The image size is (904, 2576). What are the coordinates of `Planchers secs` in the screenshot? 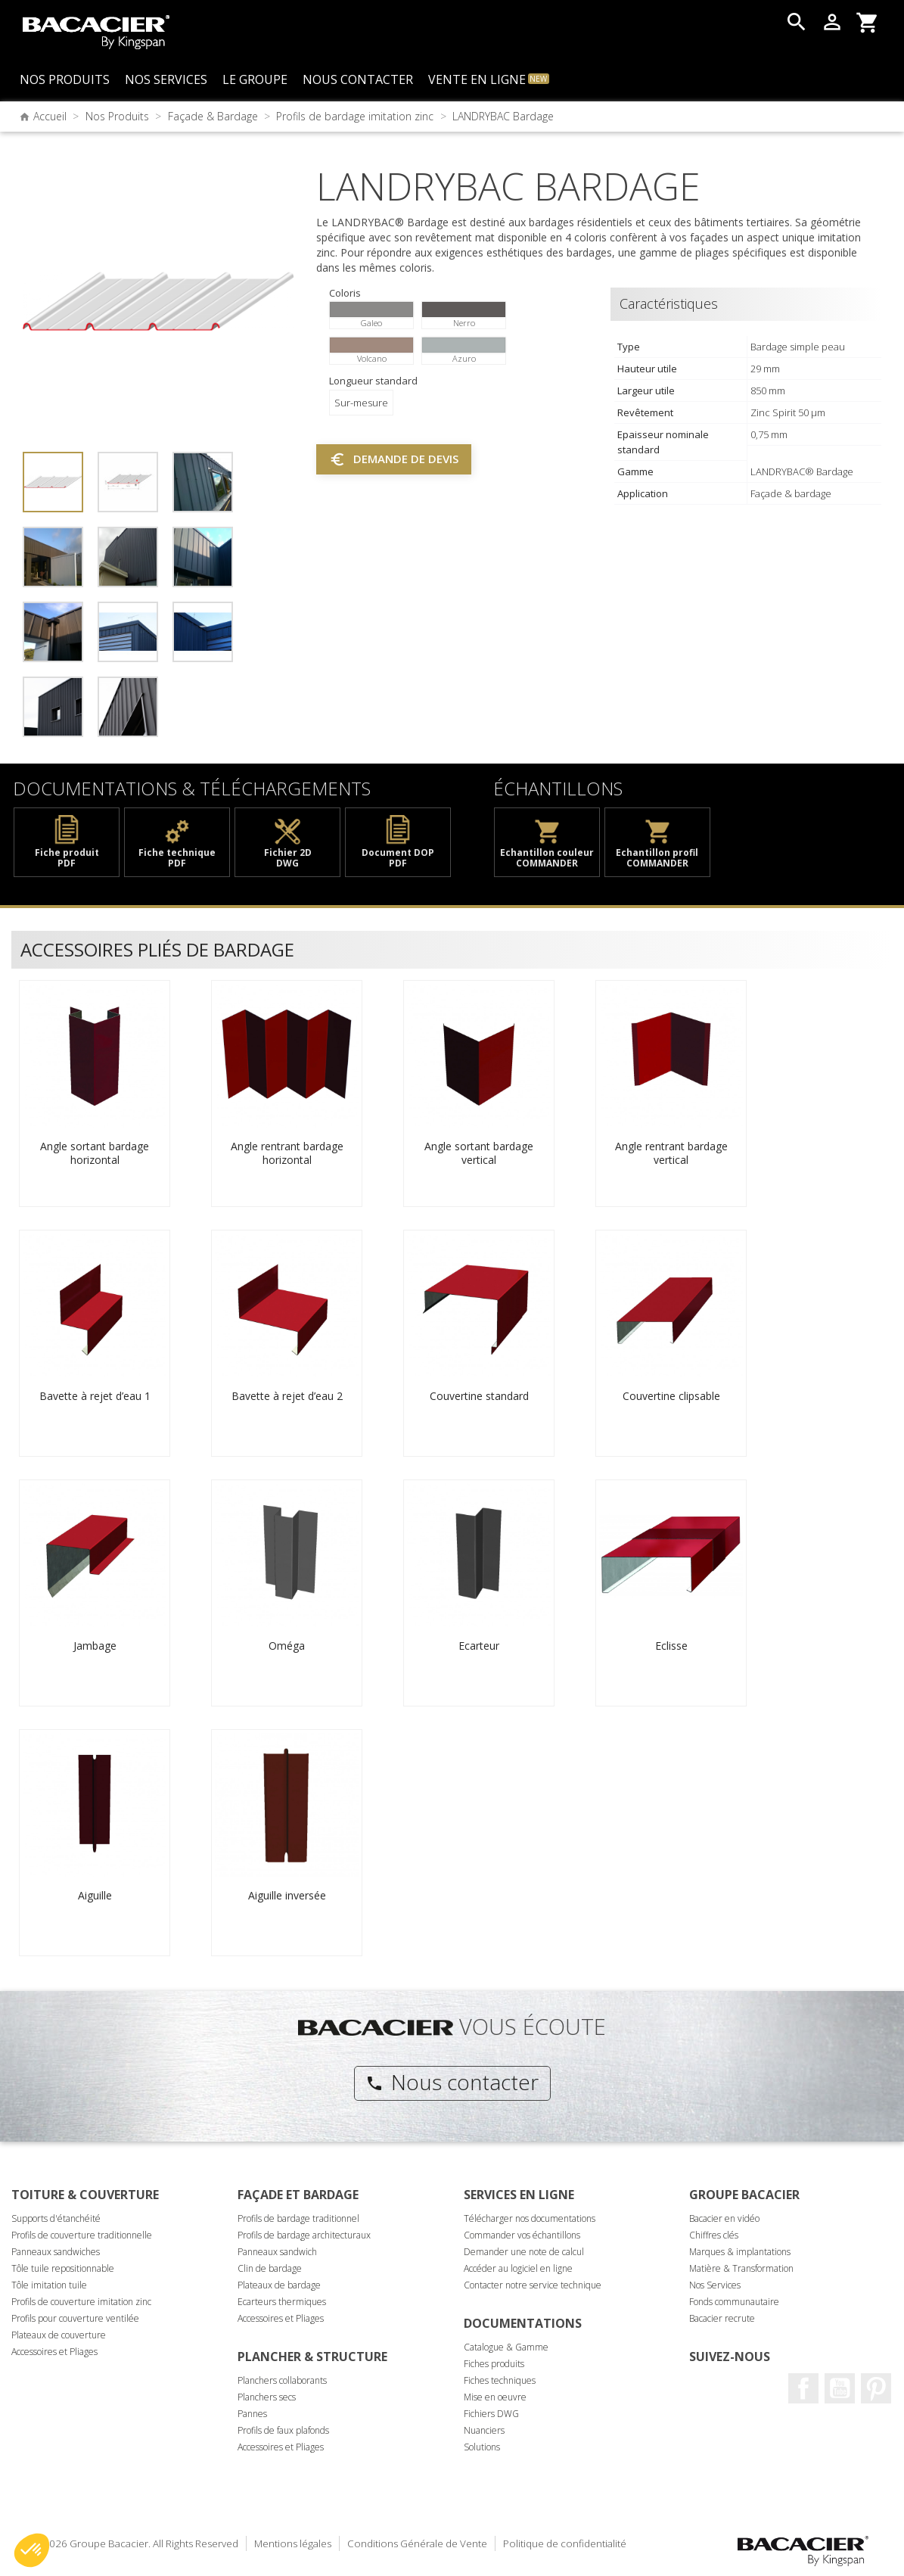 It's located at (267, 2397).